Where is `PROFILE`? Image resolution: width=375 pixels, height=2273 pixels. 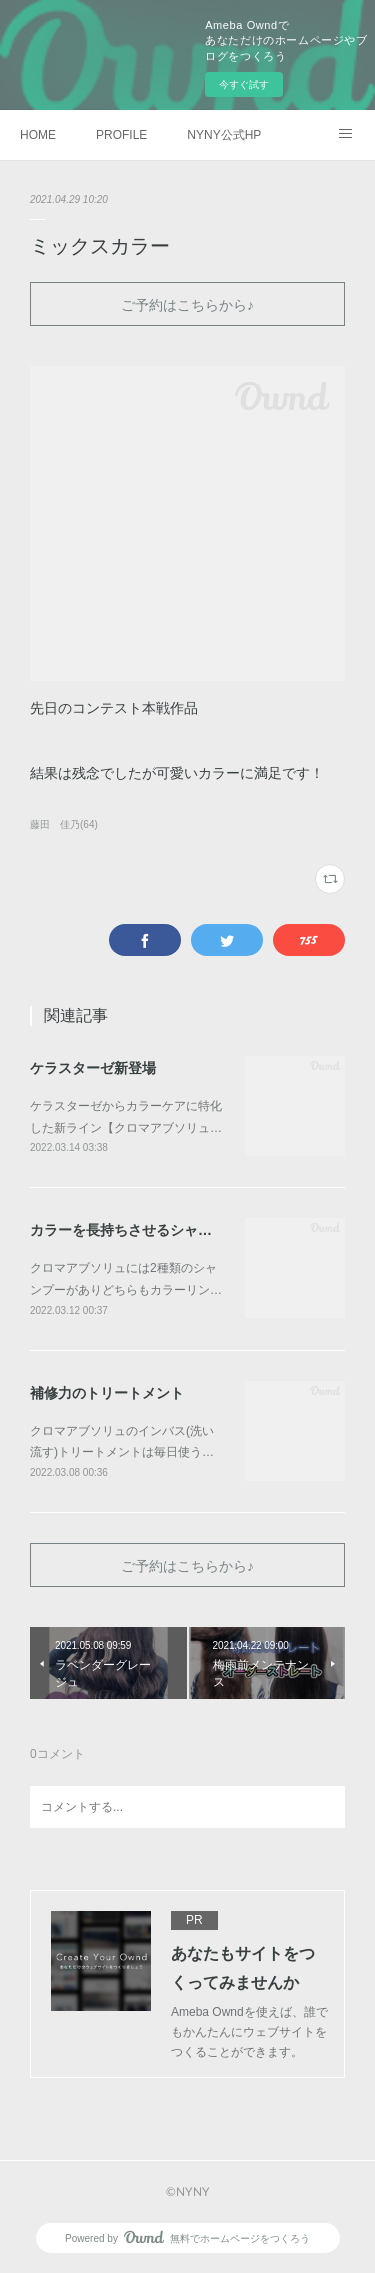 PROFILE is located at coordinates (121, 135).